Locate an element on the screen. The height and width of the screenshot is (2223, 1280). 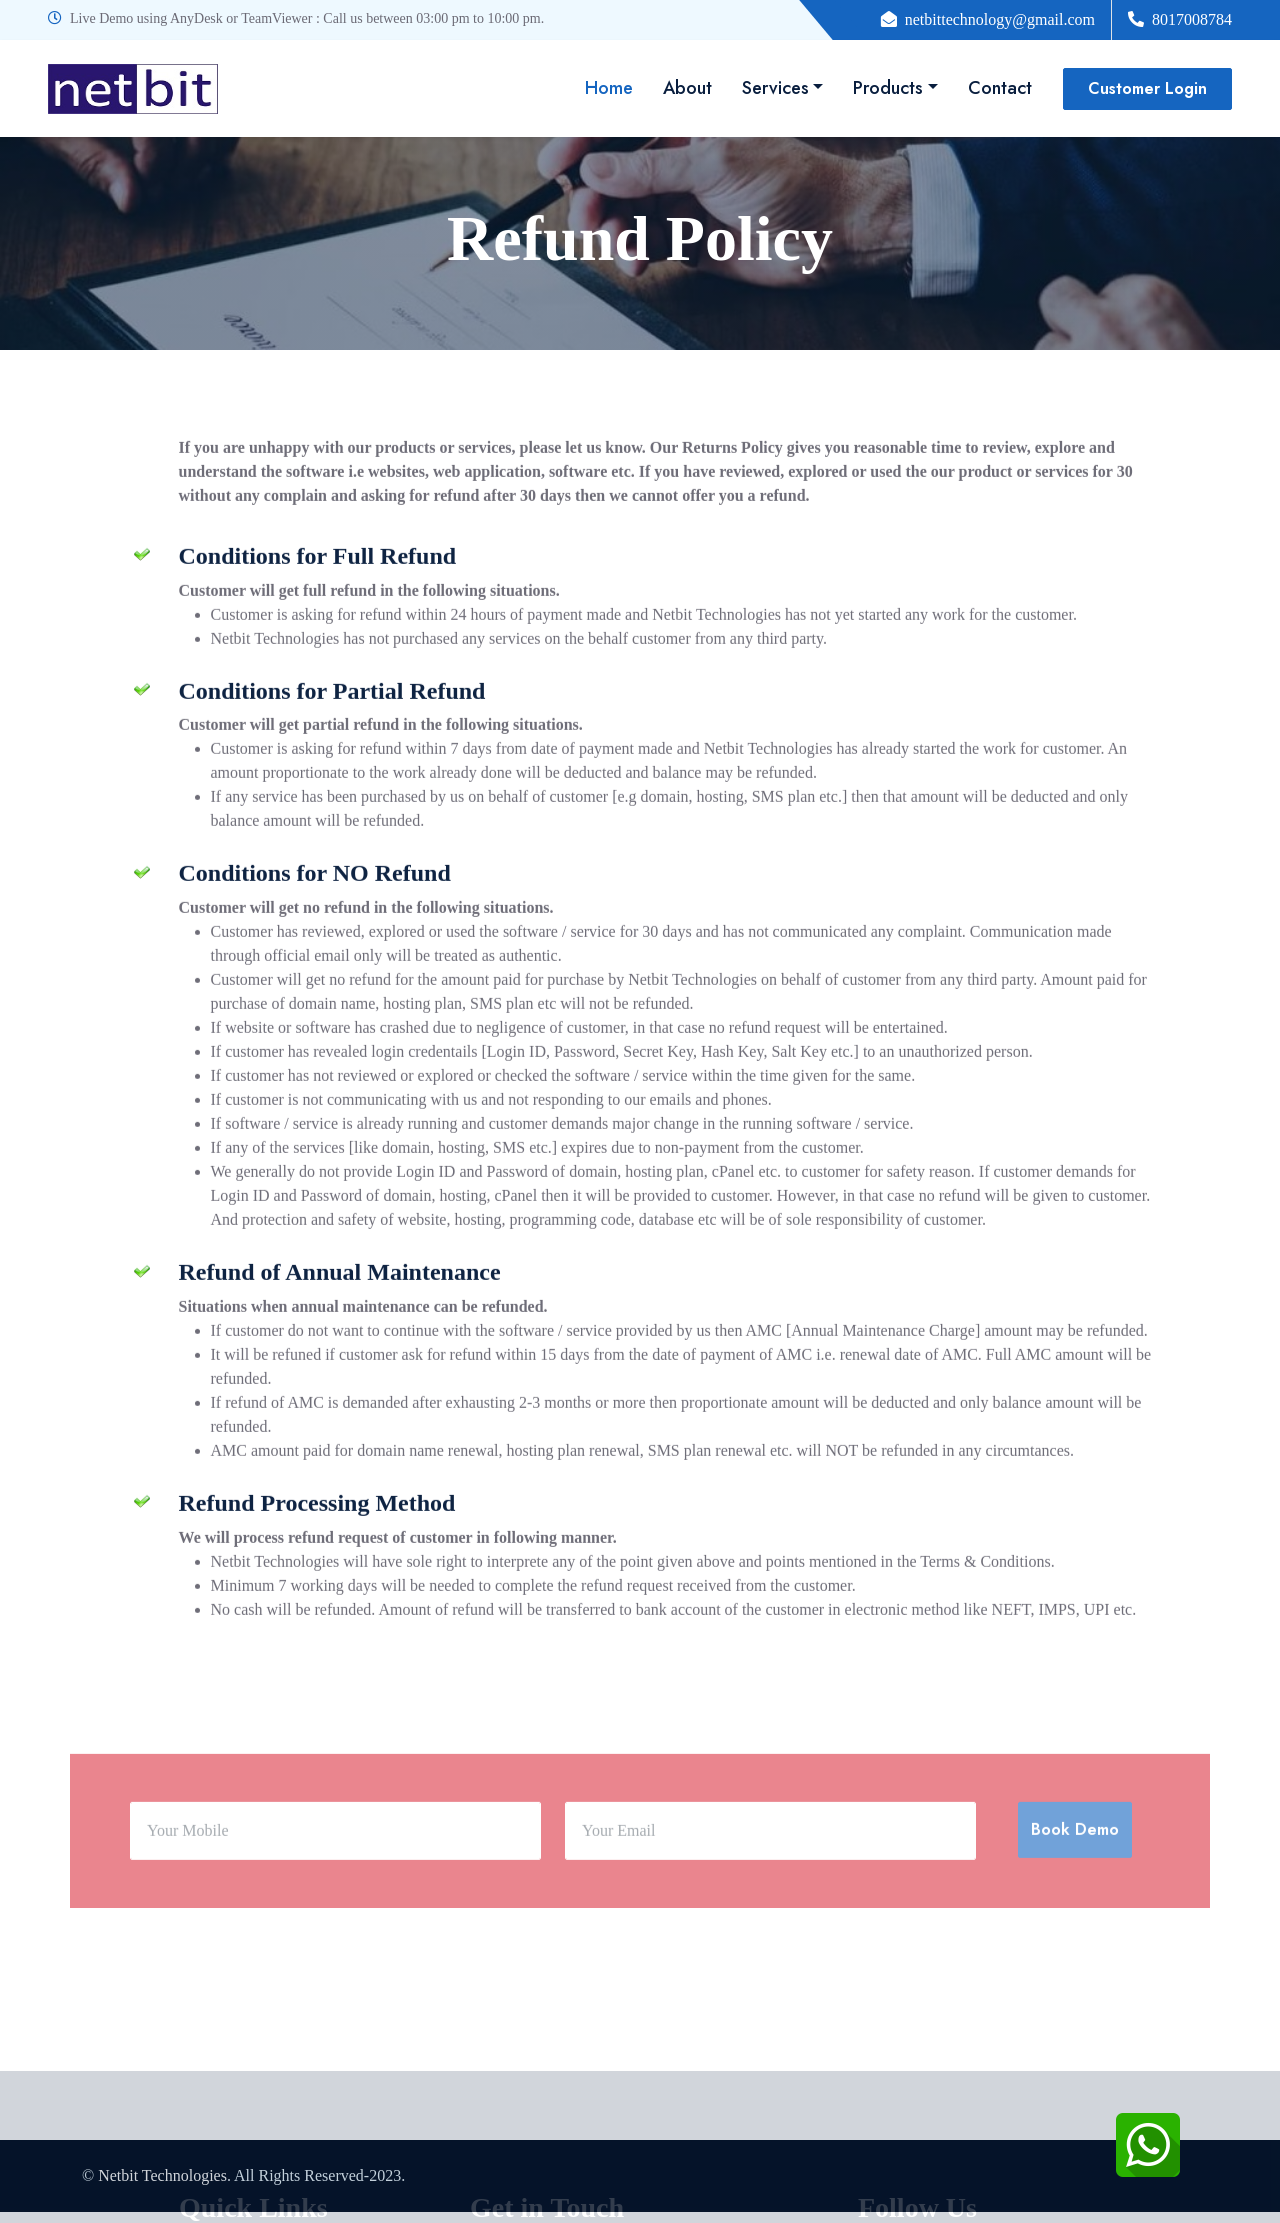
About is located at coordinates (687, 88).